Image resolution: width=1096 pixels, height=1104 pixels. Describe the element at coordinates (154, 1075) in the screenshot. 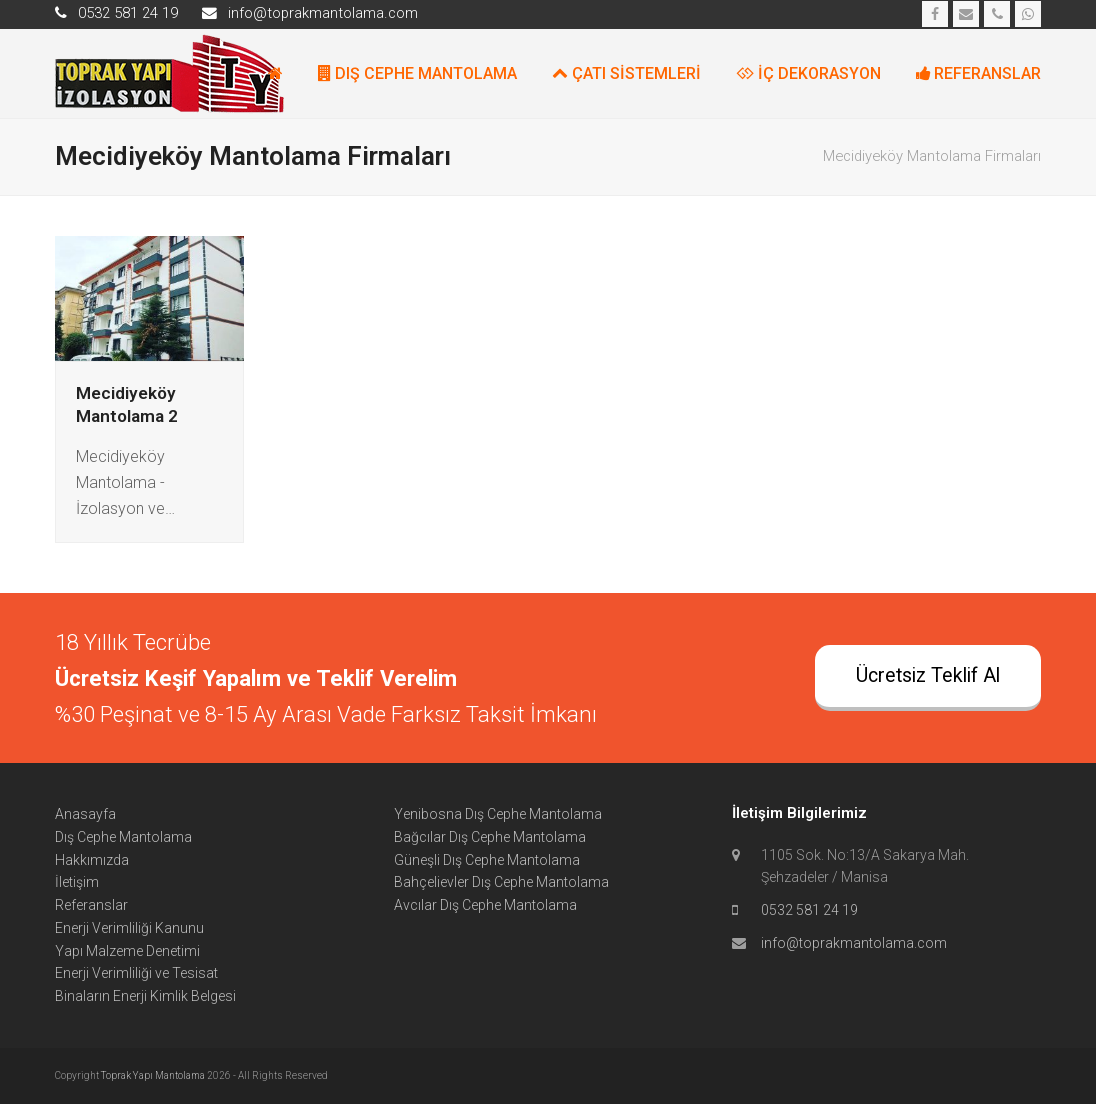

I see `Toprak Yapı Mantolama` at that location.